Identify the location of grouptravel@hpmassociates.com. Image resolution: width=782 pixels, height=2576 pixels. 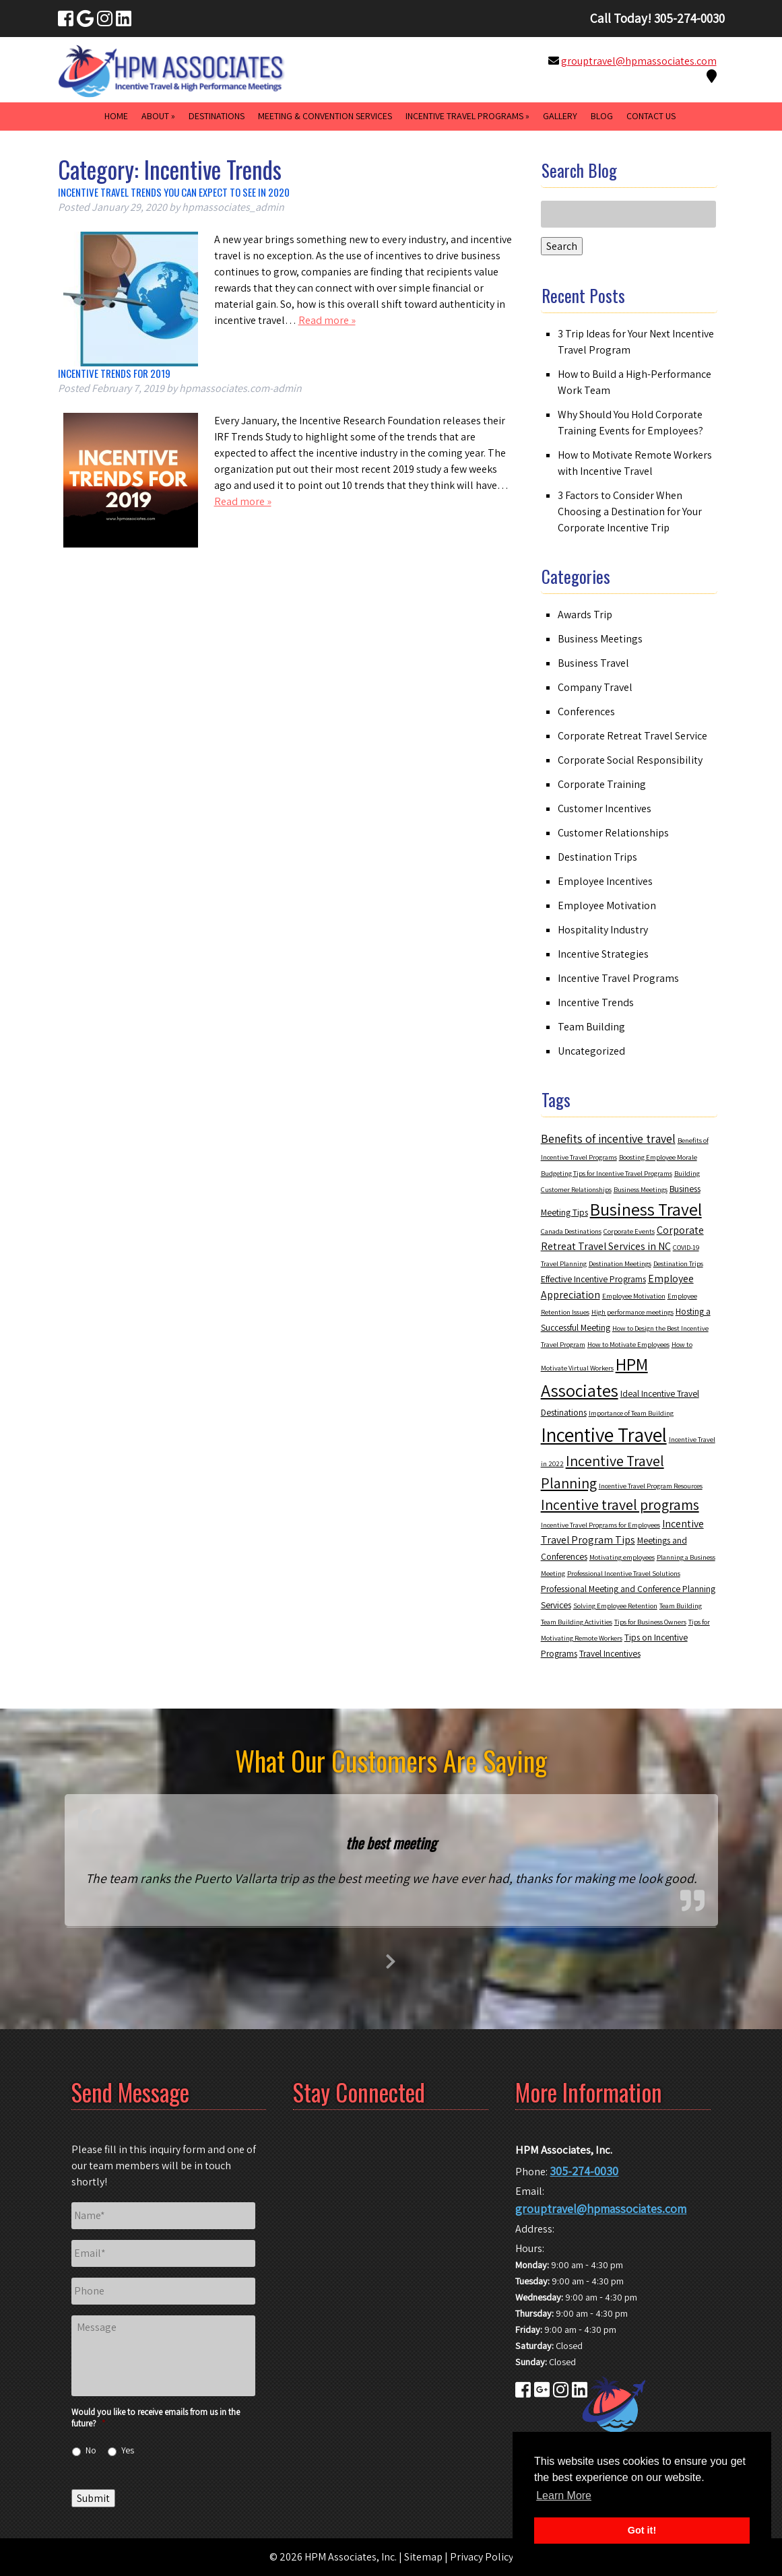
(639, 61).